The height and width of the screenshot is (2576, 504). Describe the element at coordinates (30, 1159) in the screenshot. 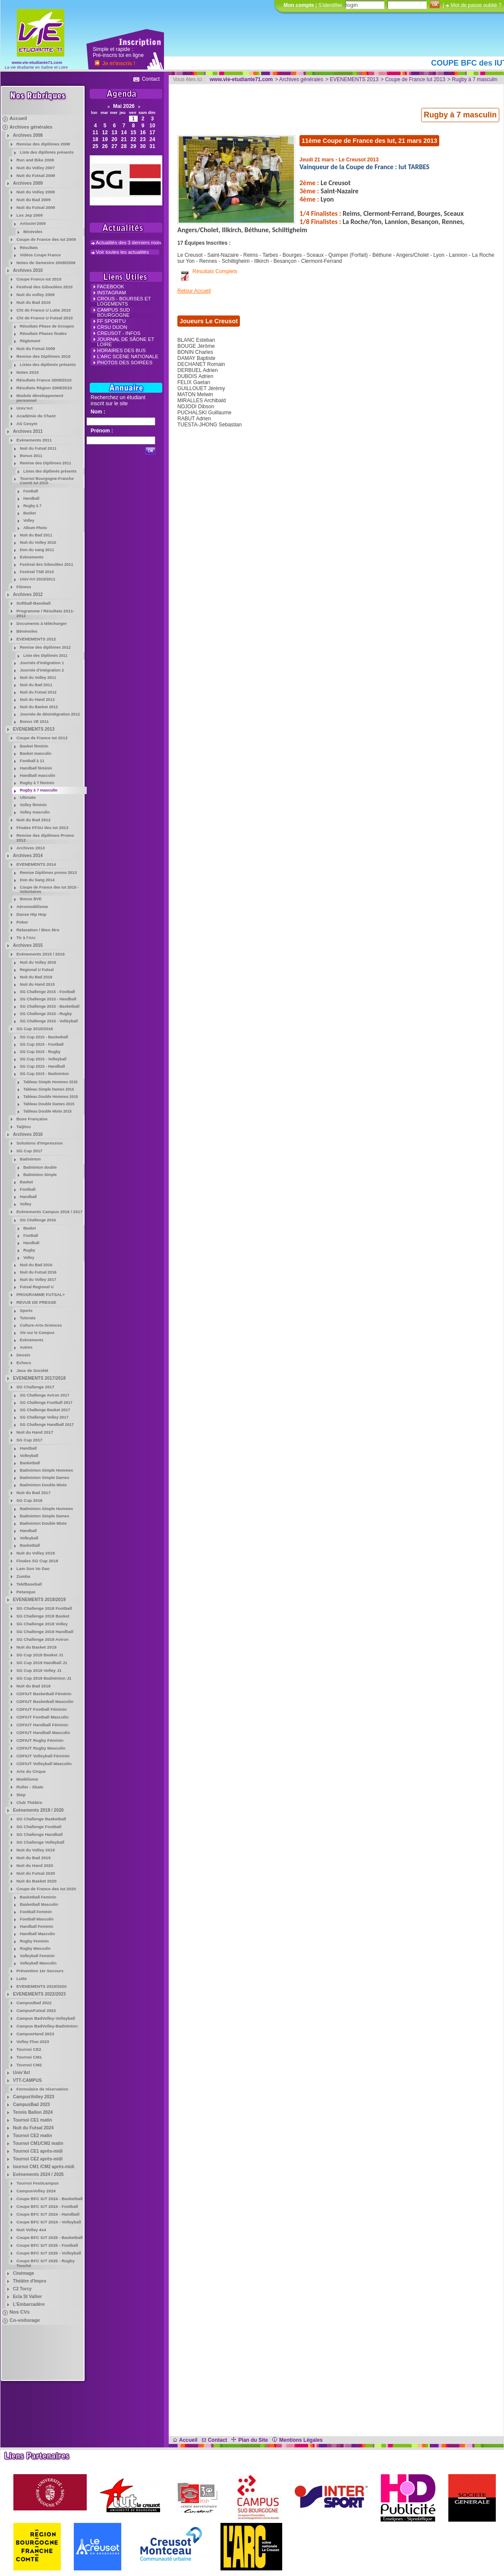

I see `Badminton` at that location.